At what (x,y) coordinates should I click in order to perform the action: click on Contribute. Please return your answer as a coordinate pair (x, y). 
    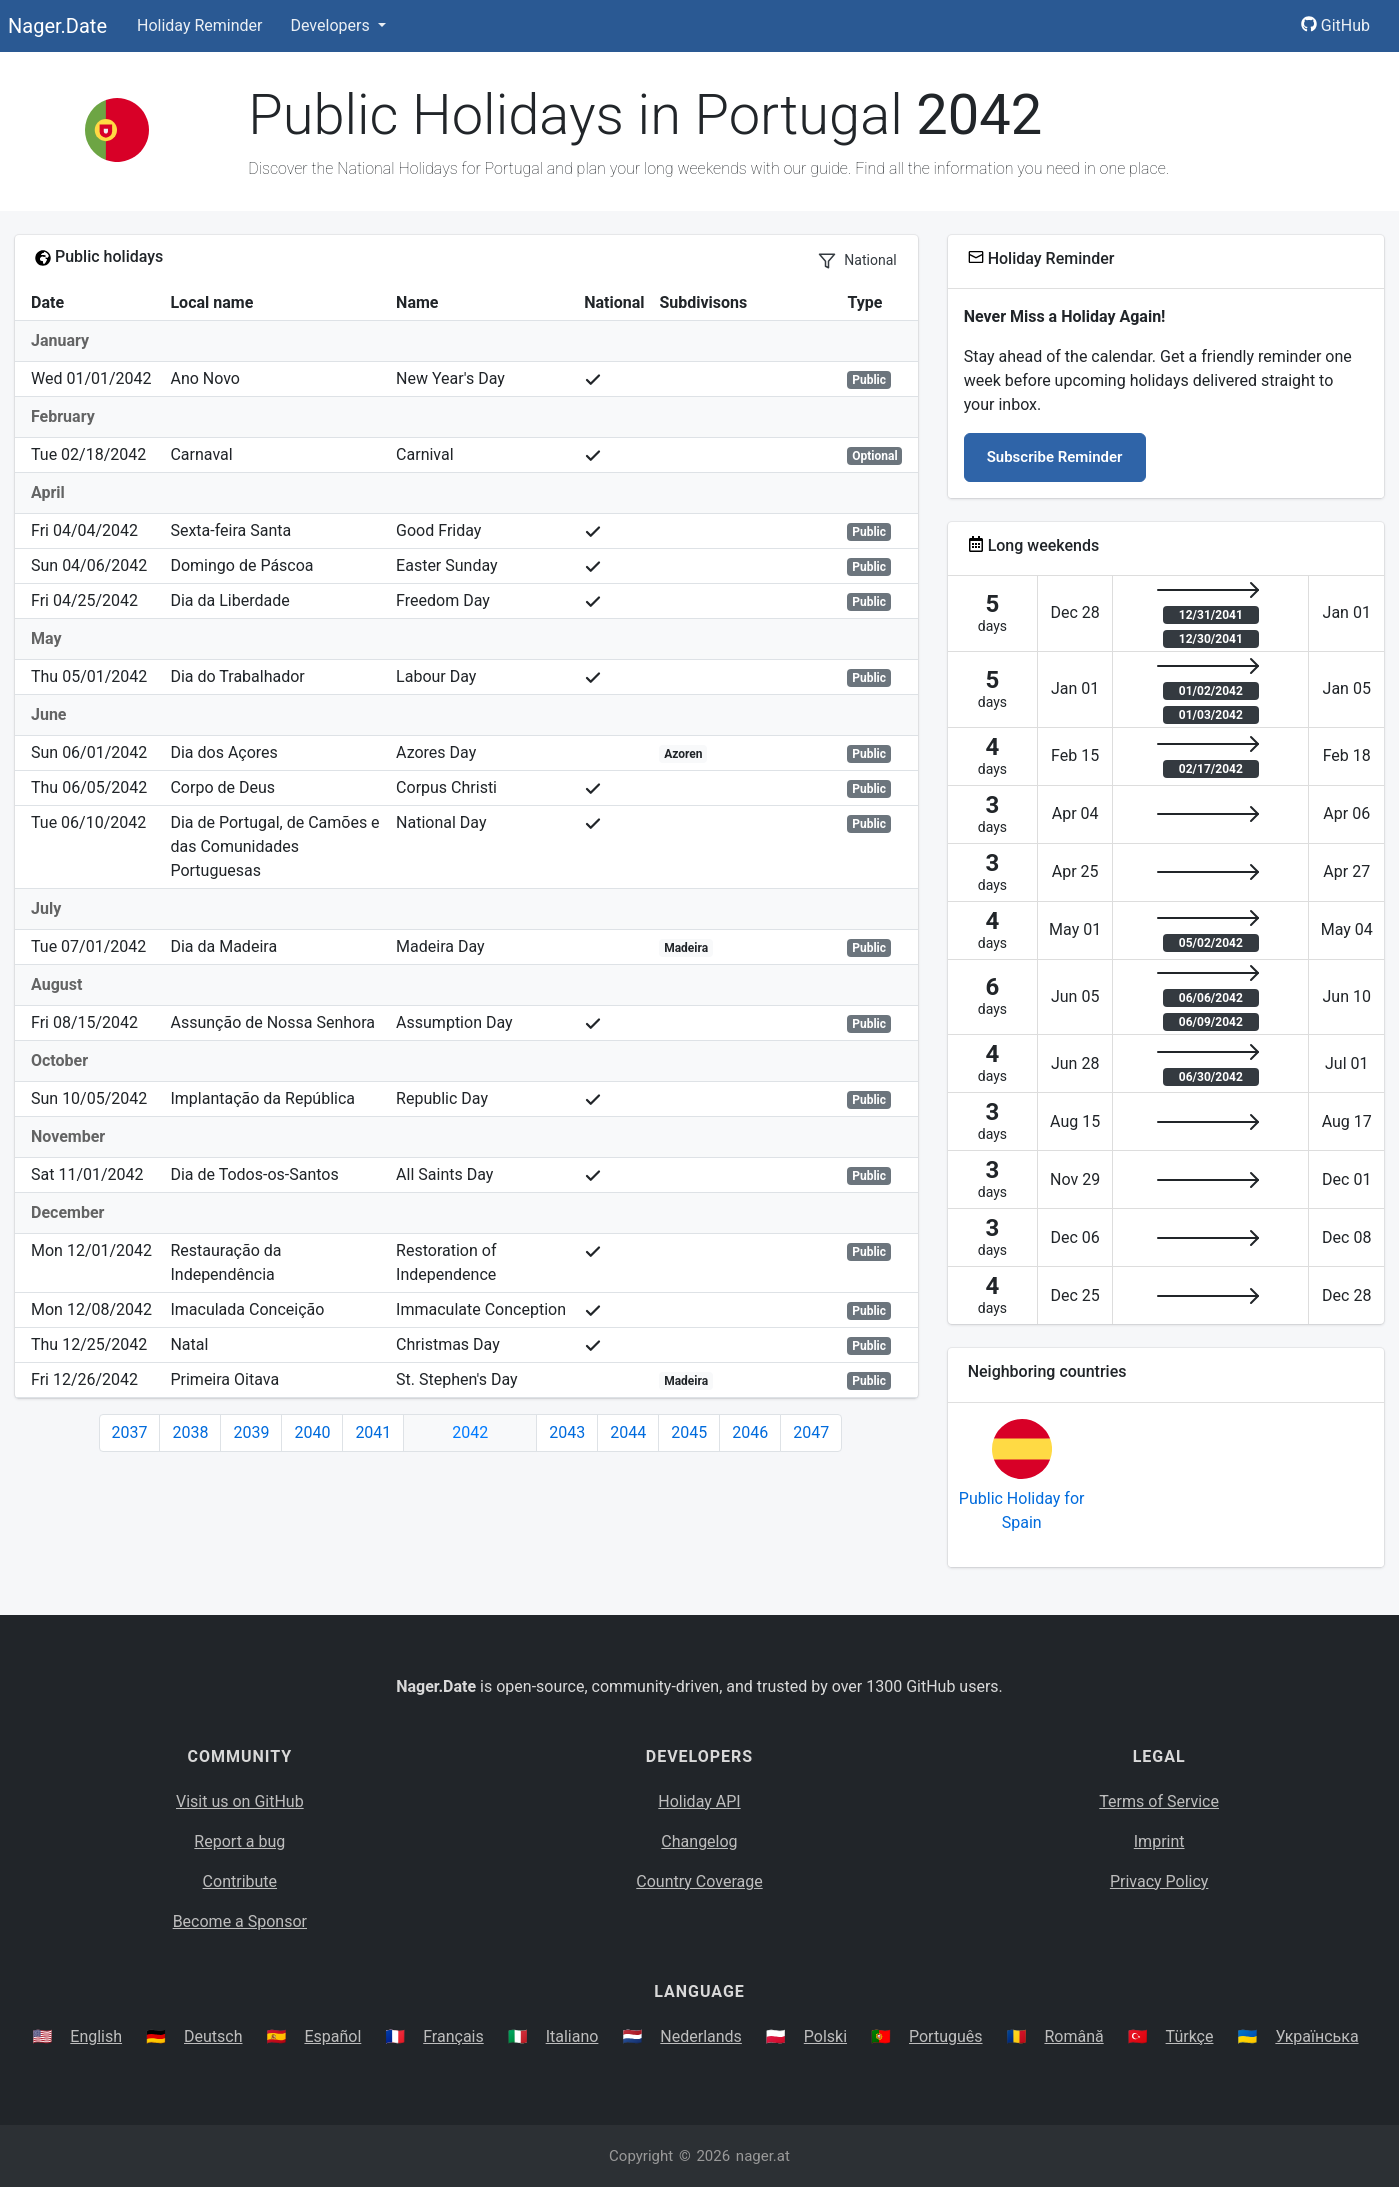
    Looking at the image, I should click on (240, 1881).